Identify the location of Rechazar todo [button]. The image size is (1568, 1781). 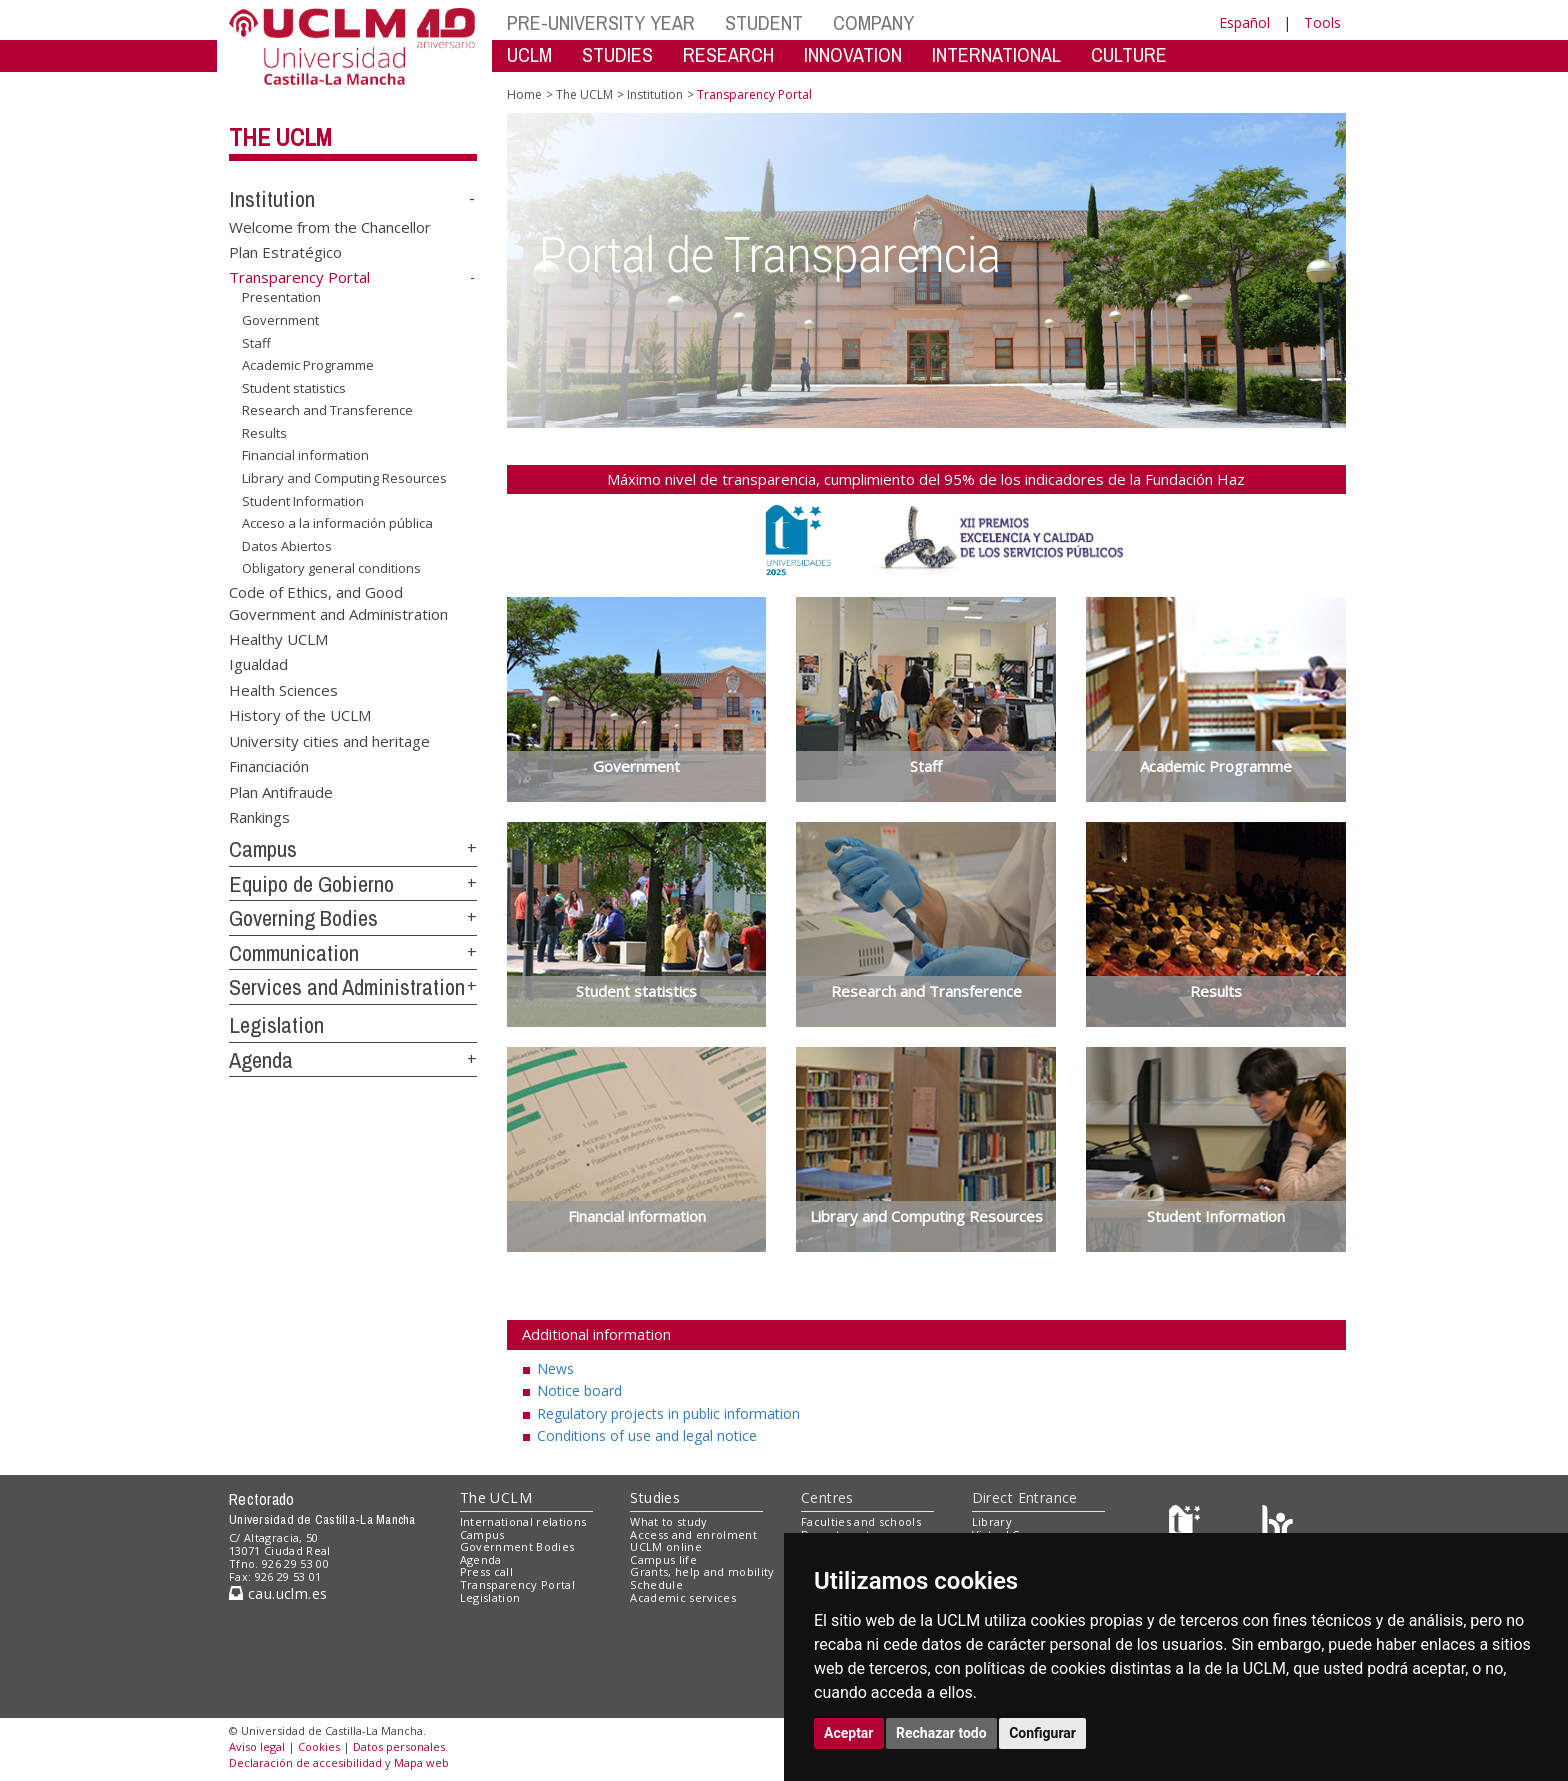
(941, 1733).